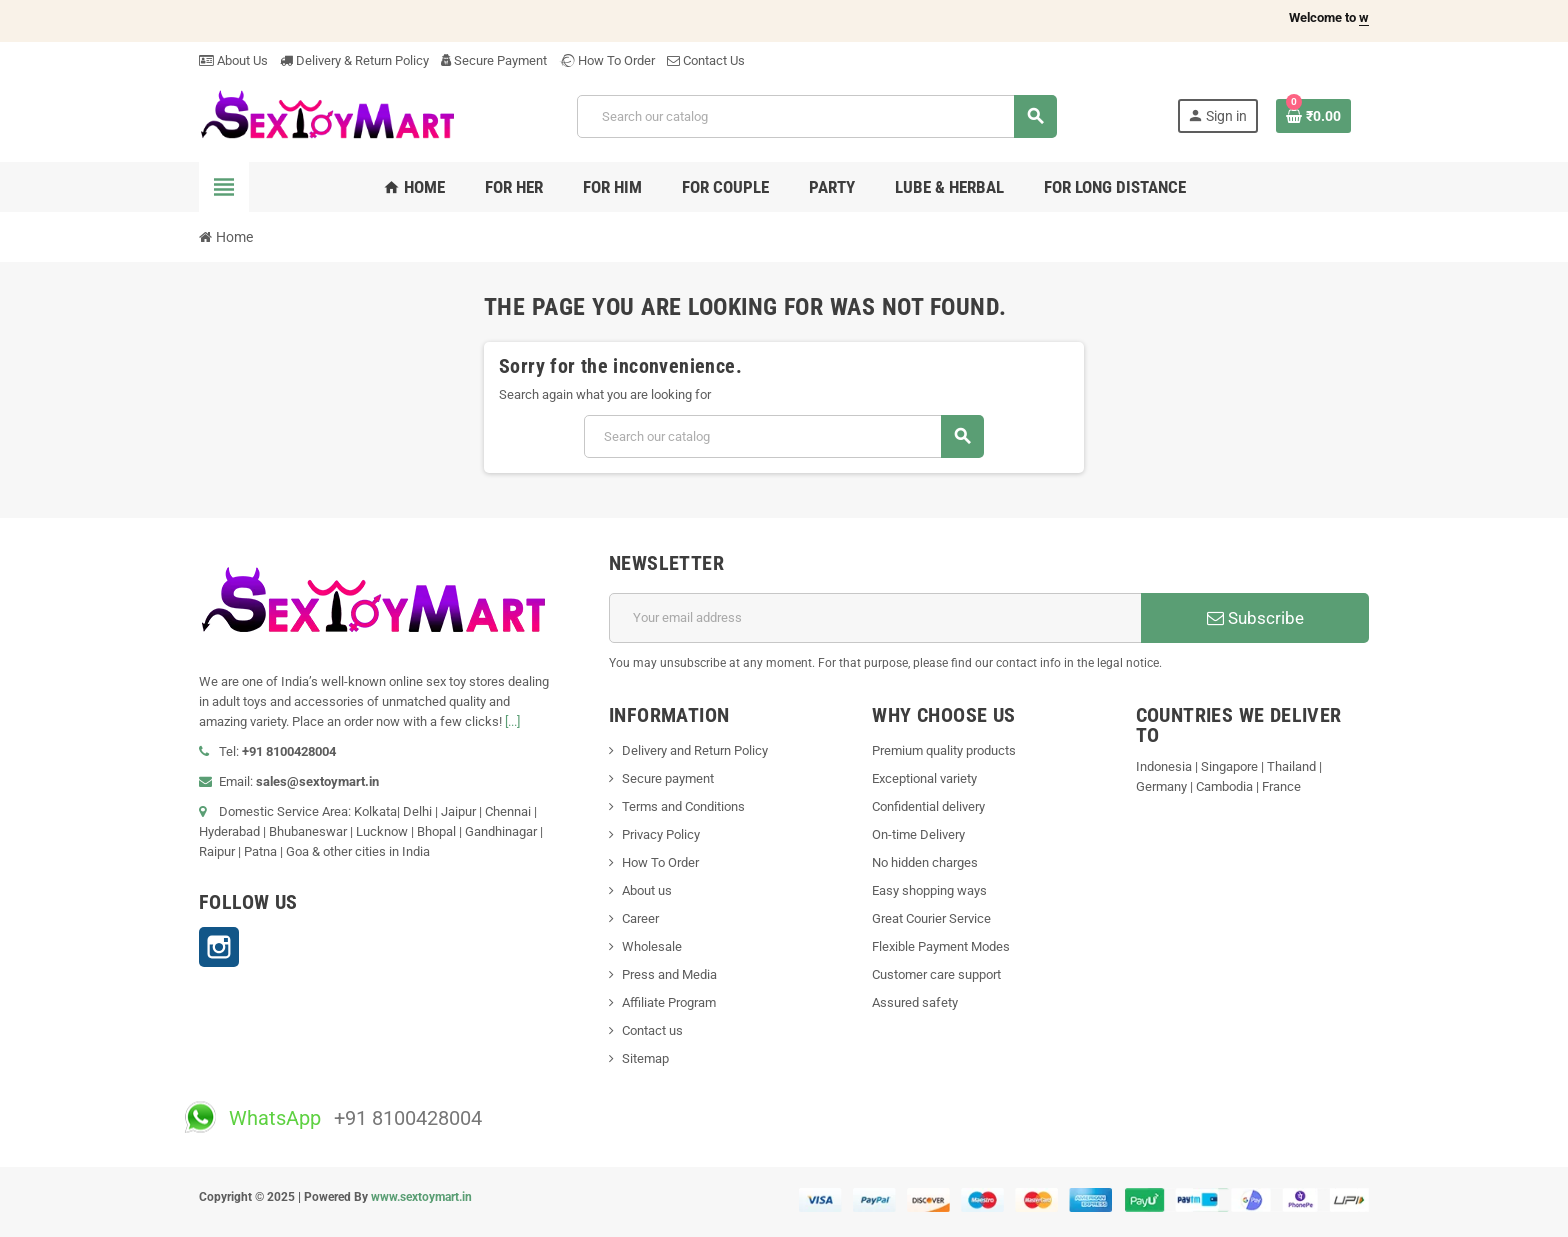  Describe the element at coordinates (640, 918) in the screenshot. I see `Career` at that location.